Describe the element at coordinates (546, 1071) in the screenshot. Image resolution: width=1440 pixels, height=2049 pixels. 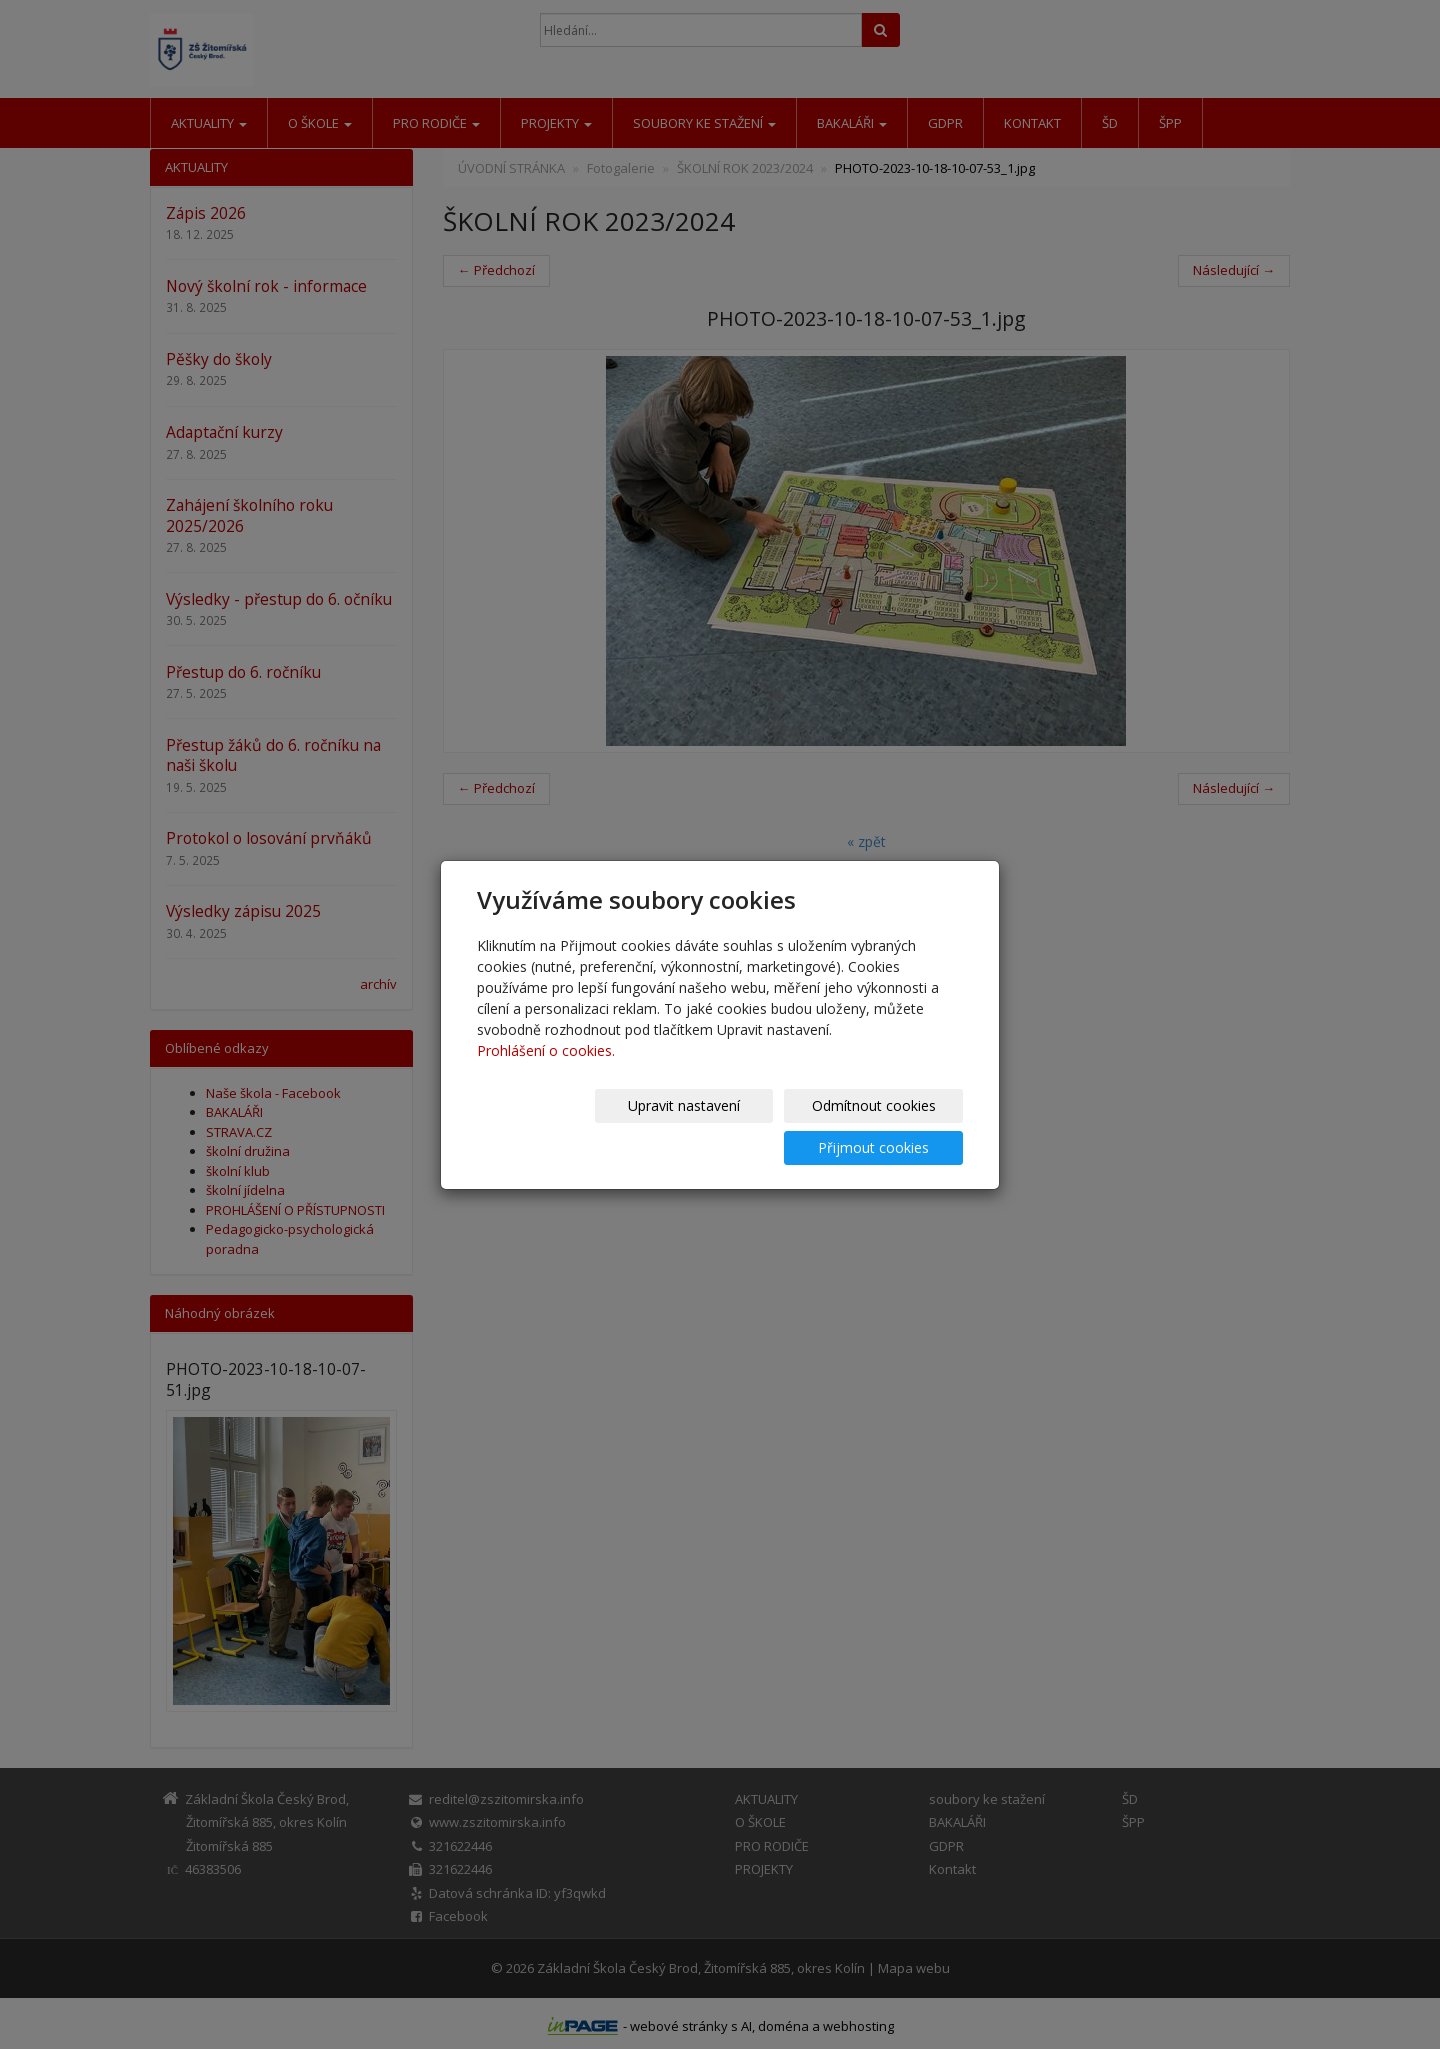
I see `Prohlášení o cookies.` at that location.